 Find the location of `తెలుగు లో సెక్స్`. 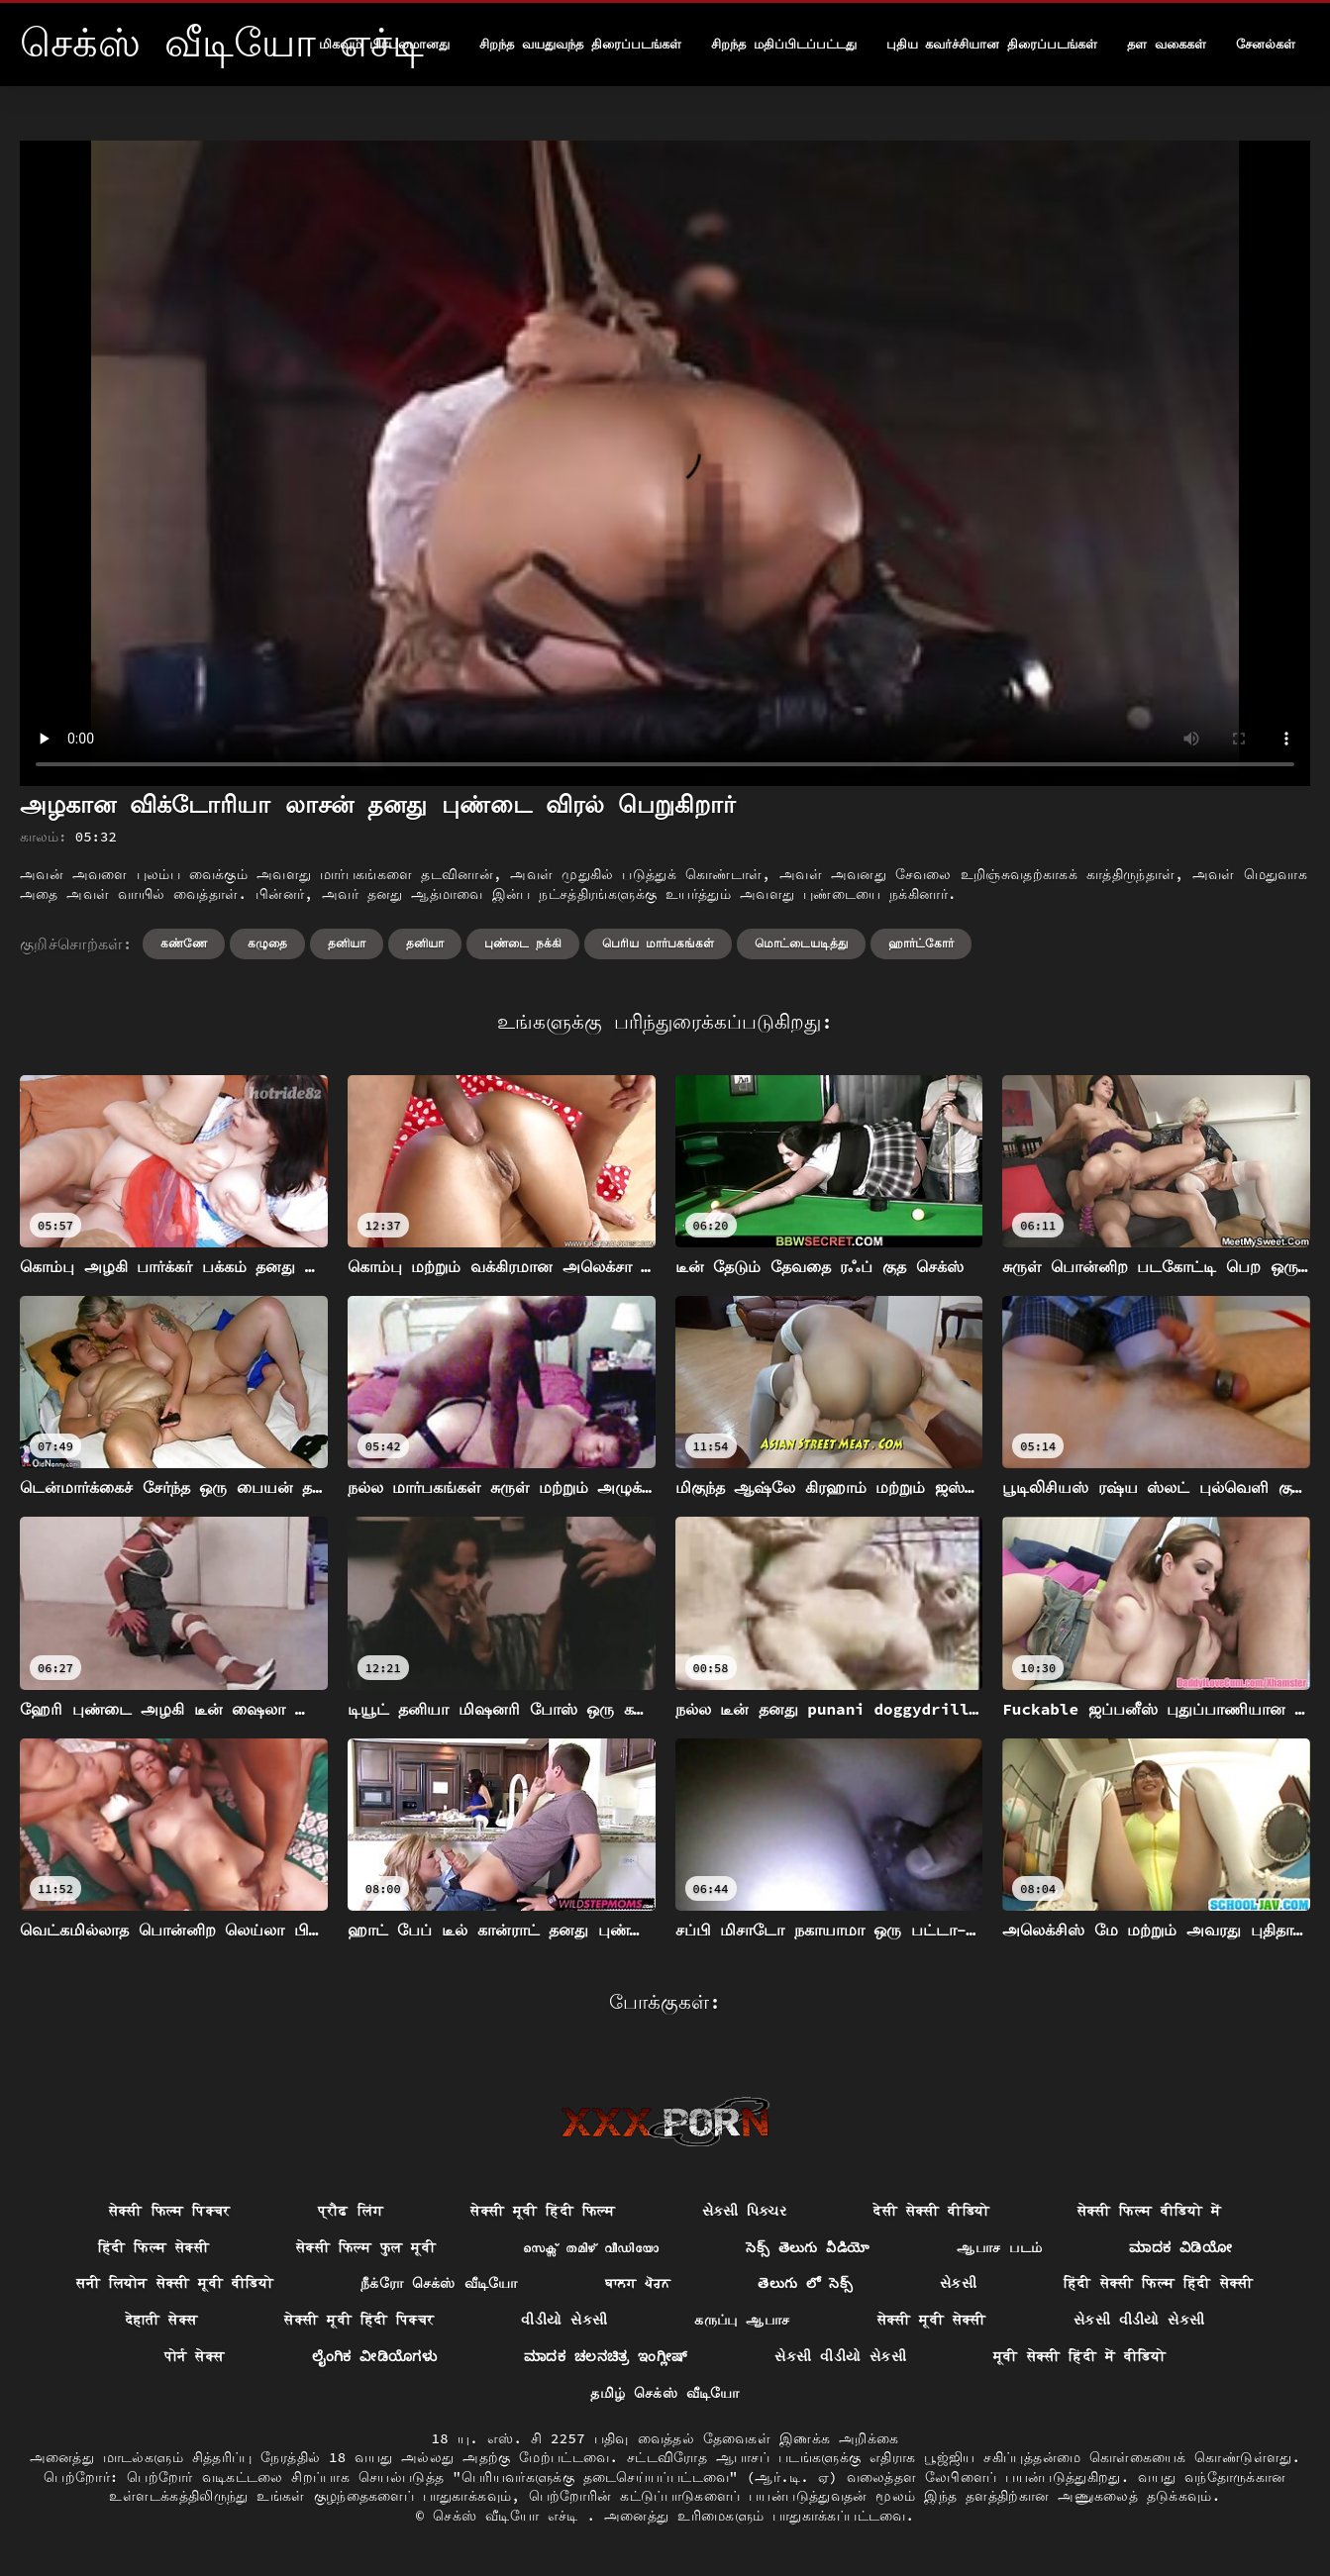

తెలుగు లో సెక్స్ is located at coordinates (805, 2283).